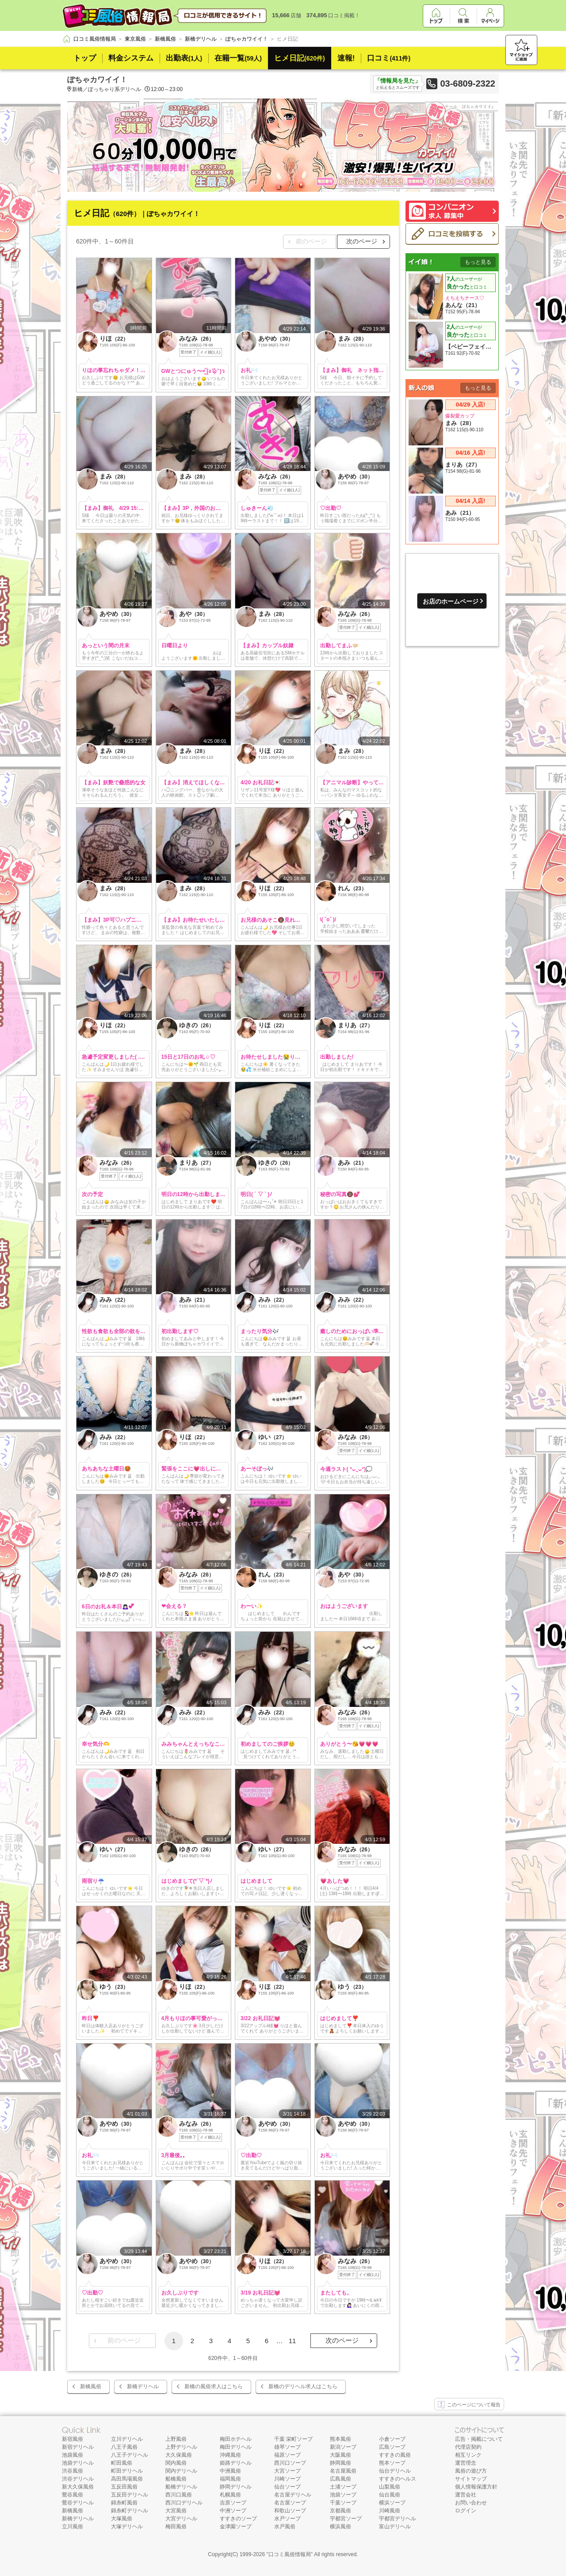 The image size is (566, 2576). Describe the element at coordinates (184, 58) in the screenshot. I see `出勤表` at that location.